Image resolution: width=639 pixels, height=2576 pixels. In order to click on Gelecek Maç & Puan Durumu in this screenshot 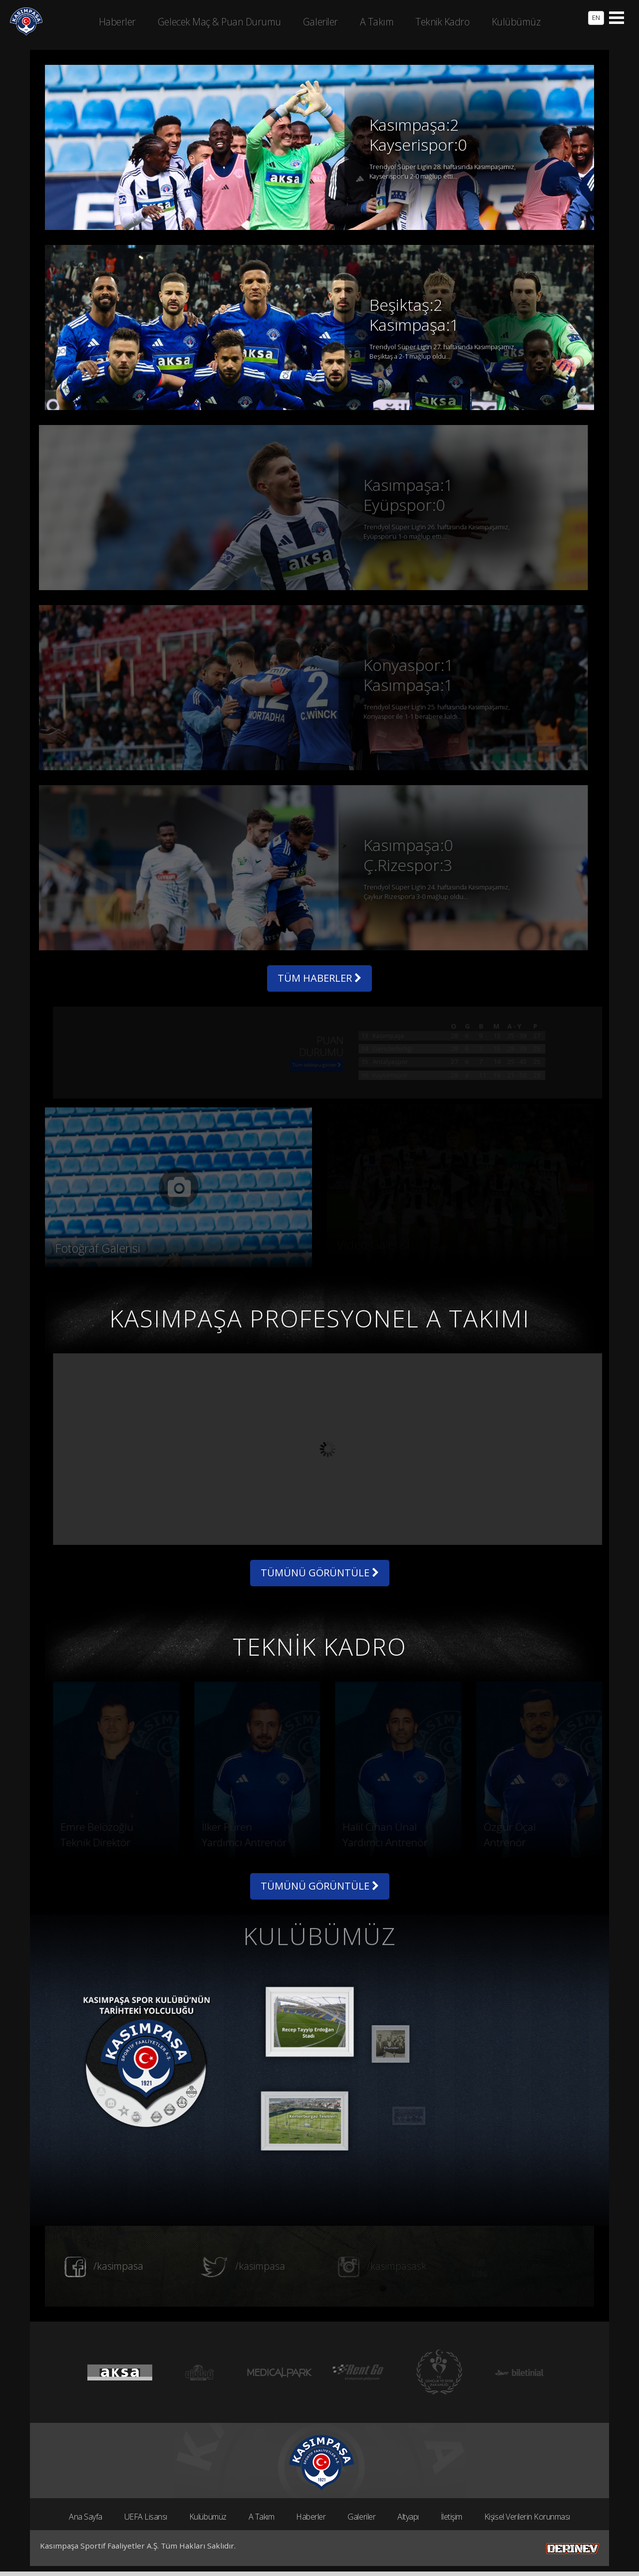, I will do `click(219, 21)`.